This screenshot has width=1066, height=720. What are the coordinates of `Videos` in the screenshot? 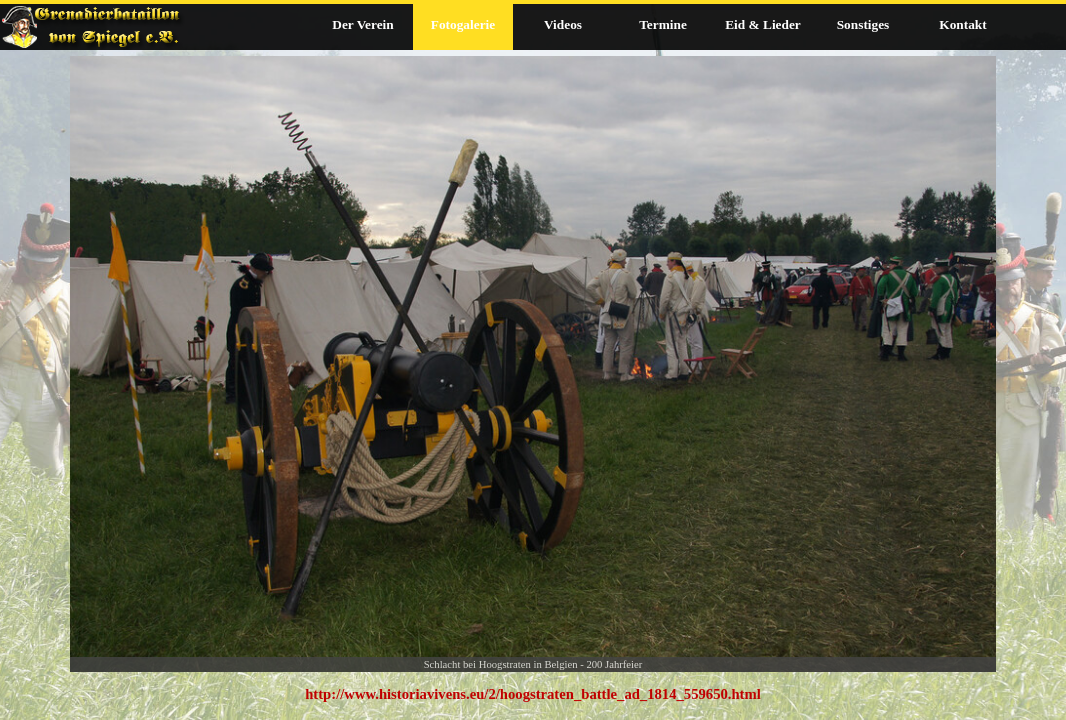 It's located at (563, 24).